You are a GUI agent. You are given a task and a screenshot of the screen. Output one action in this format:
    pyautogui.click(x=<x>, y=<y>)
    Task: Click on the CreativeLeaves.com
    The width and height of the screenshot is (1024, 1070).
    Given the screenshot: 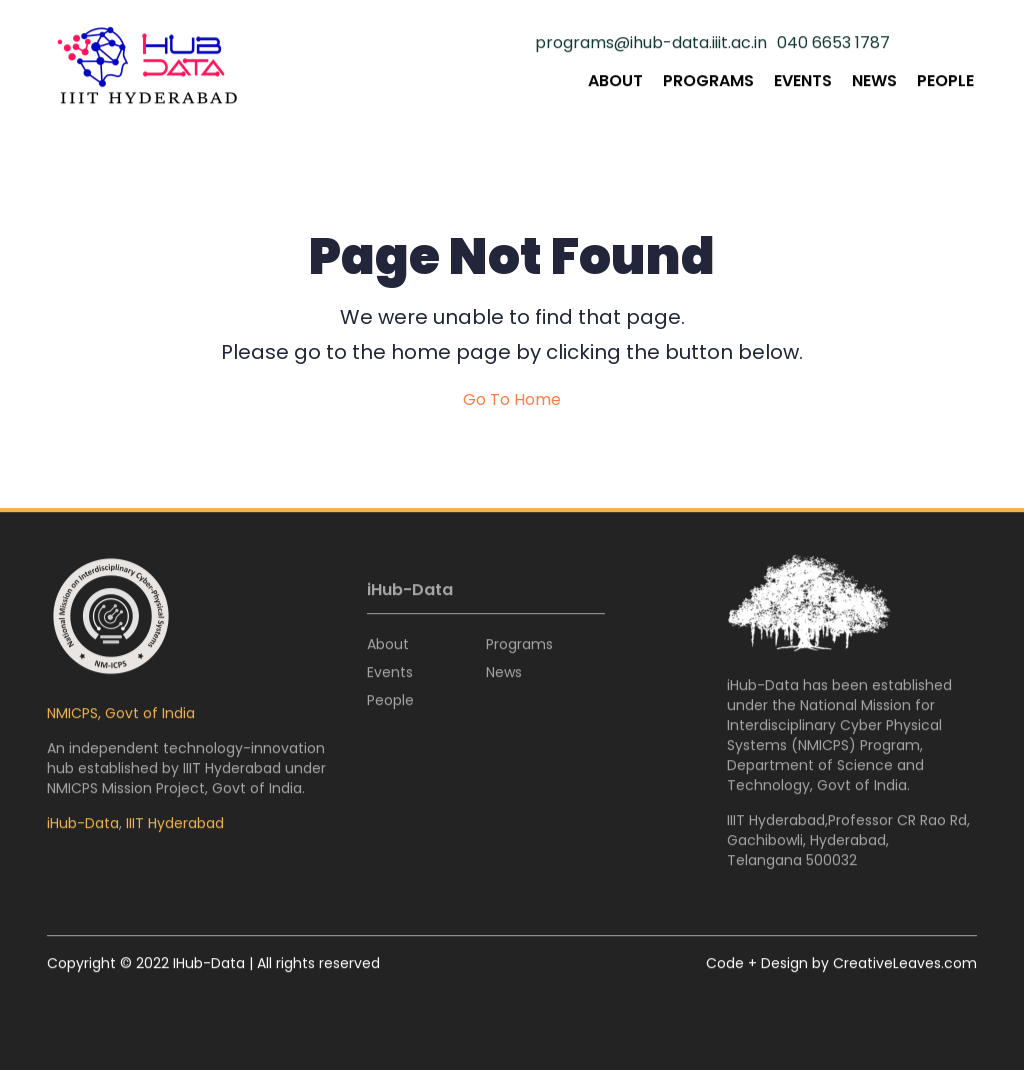 What is the action you would take?
    pyautogui.click(x=905, y=964)
    